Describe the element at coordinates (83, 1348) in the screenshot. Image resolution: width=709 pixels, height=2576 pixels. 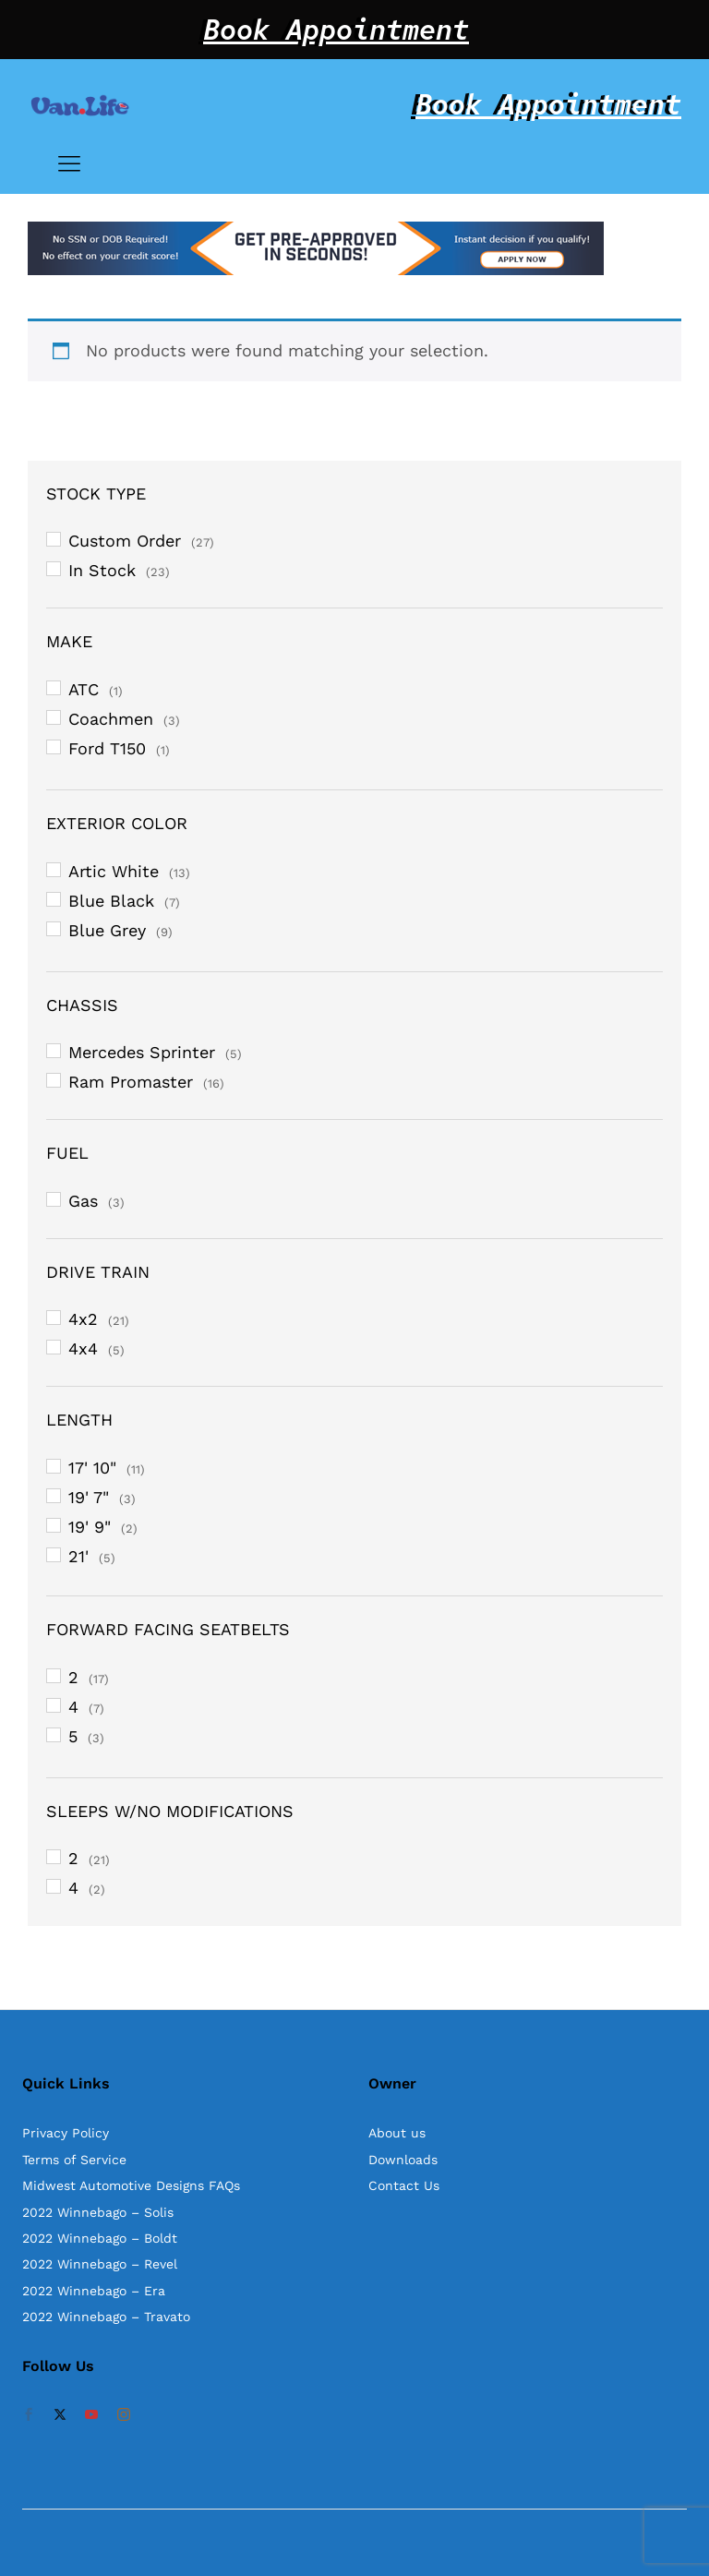
I see `4x4` at that location.